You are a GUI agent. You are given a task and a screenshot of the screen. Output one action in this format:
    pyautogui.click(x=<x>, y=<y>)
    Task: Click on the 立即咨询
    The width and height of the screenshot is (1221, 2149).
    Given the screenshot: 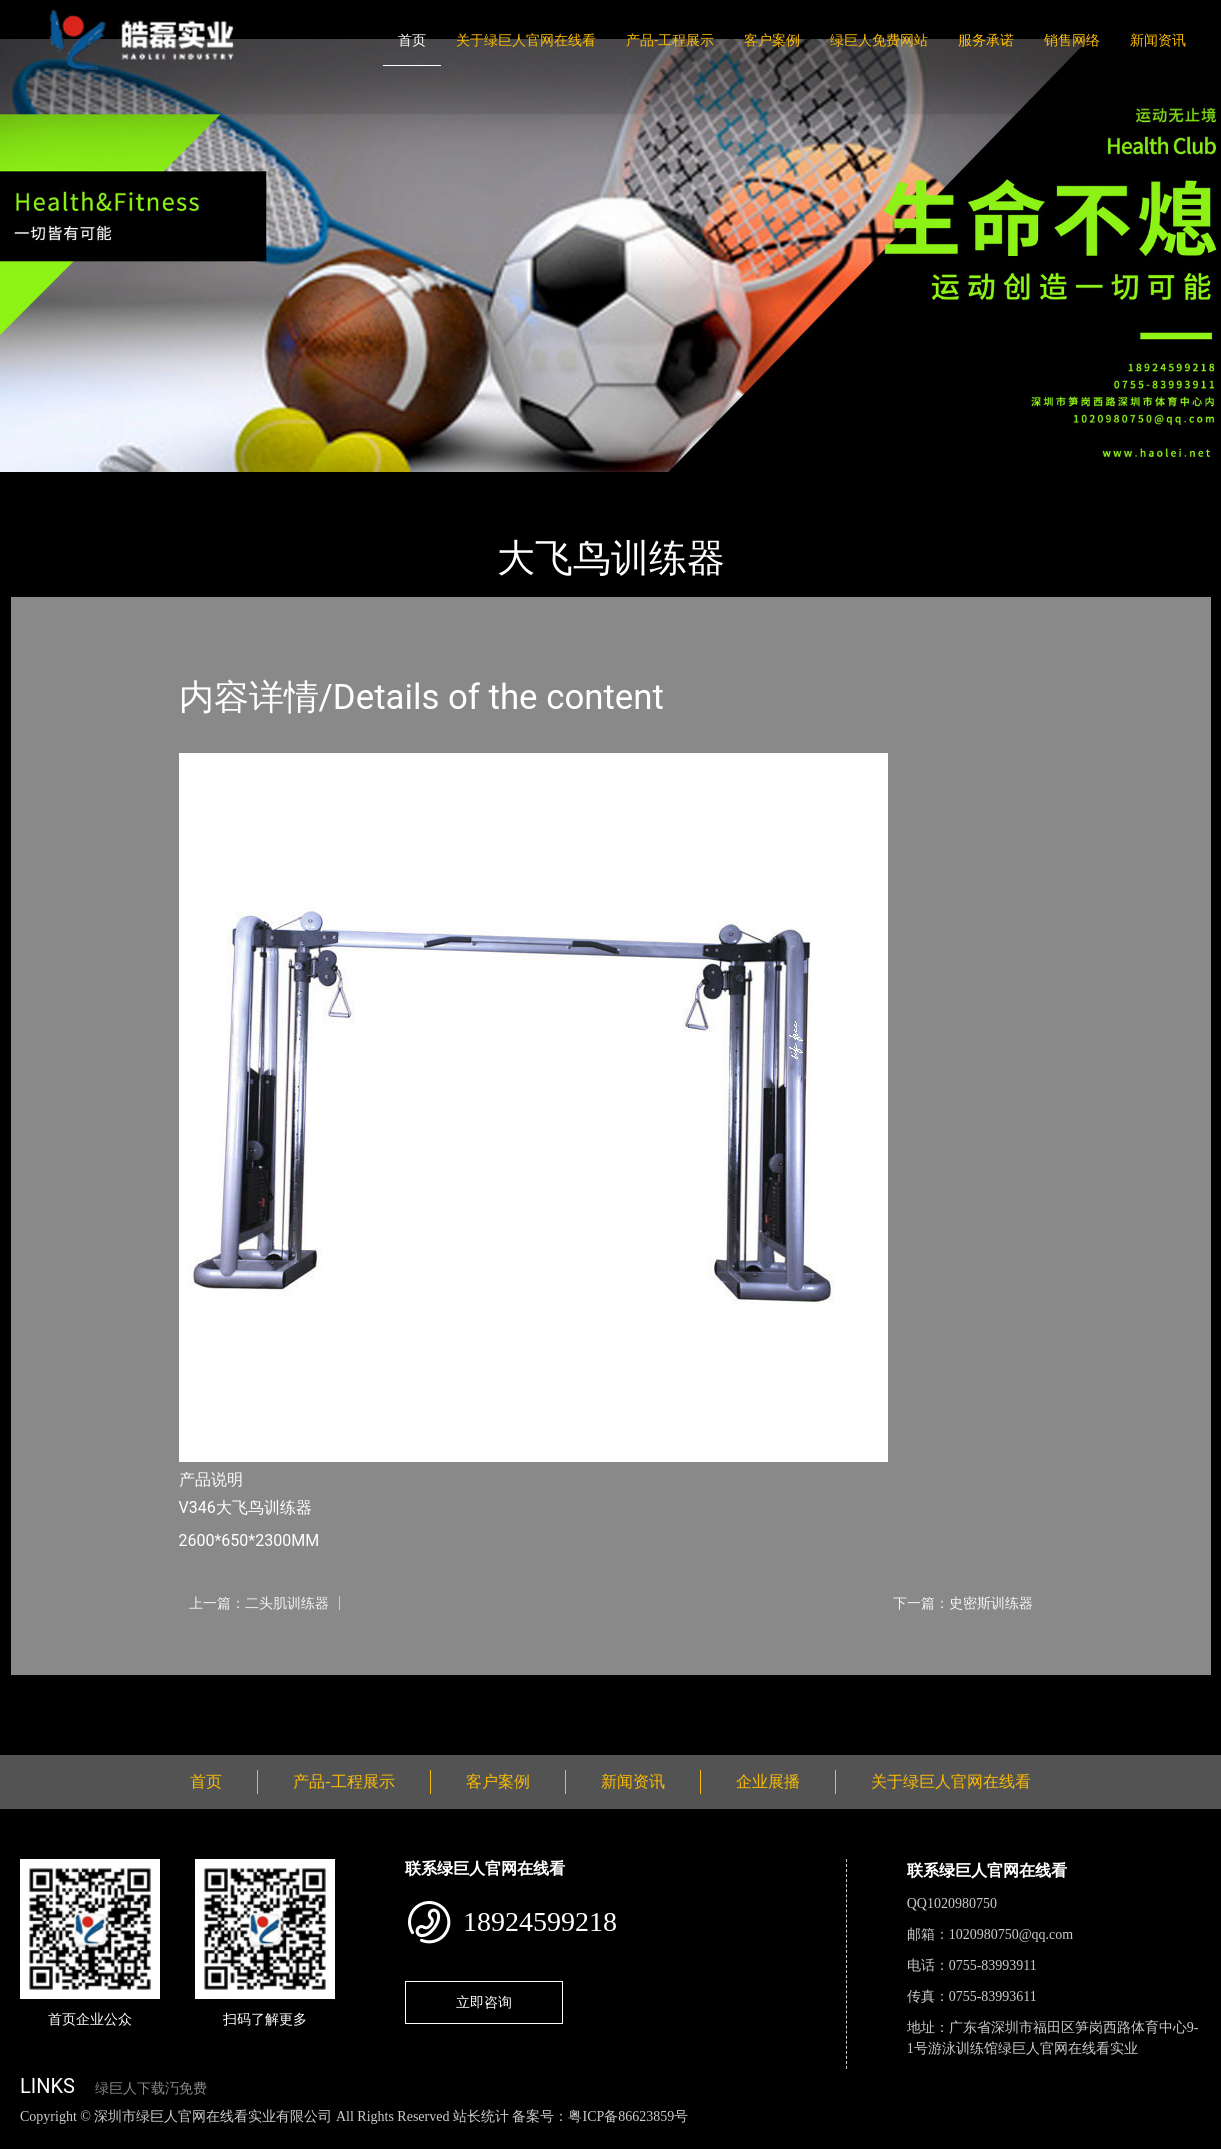 What is the action you would take?
    pyautogui.click(x=484, y=2002)
    